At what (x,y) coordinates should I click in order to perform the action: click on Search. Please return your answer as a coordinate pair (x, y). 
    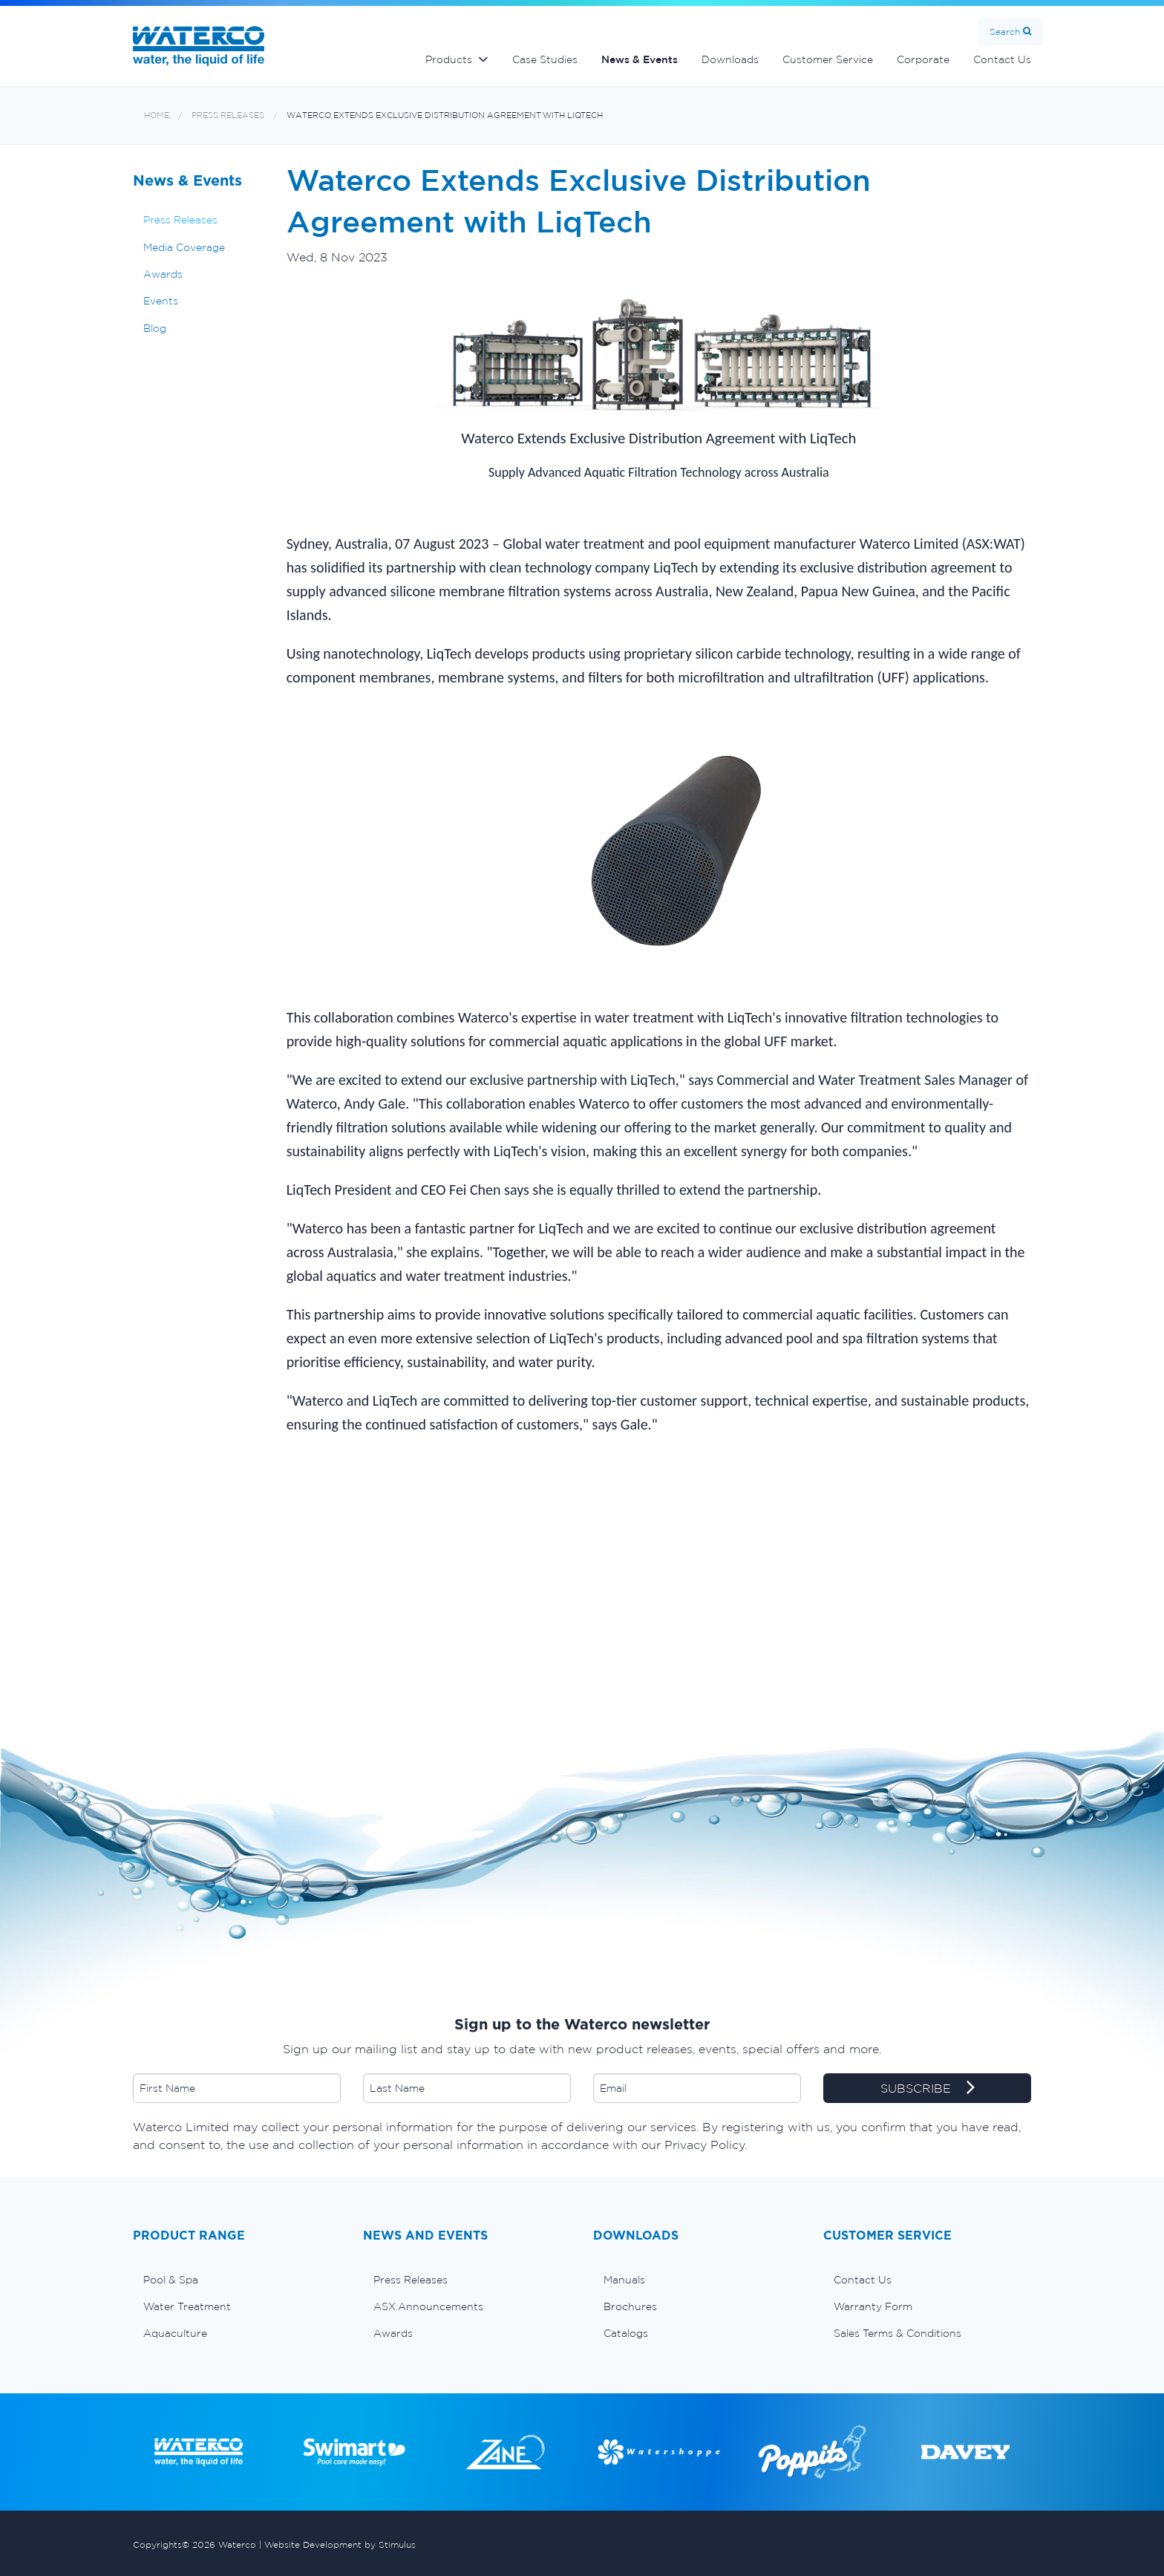
    Looking at the image, I should click on (1005, 31).